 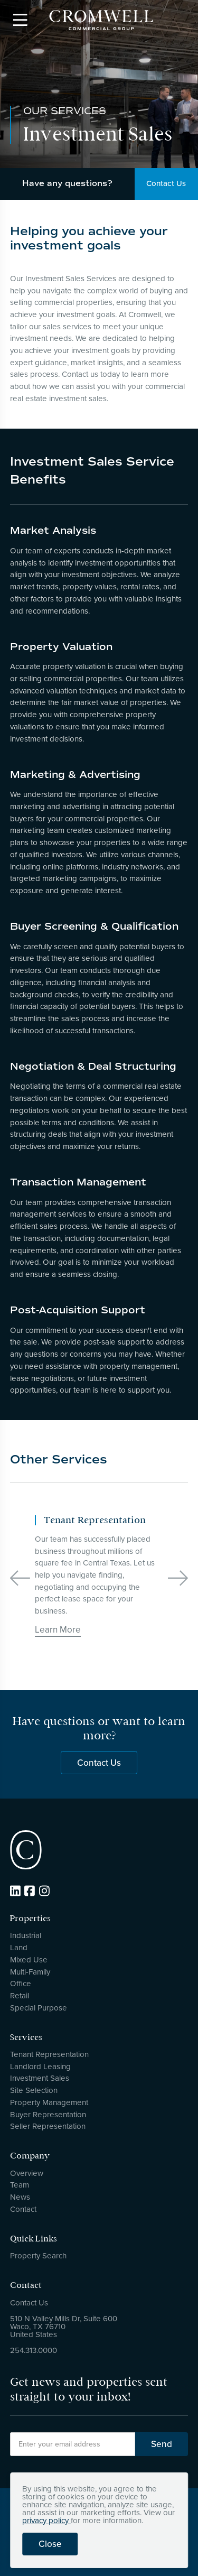 I want to click on Close [button], so click(x=50, y=2544).